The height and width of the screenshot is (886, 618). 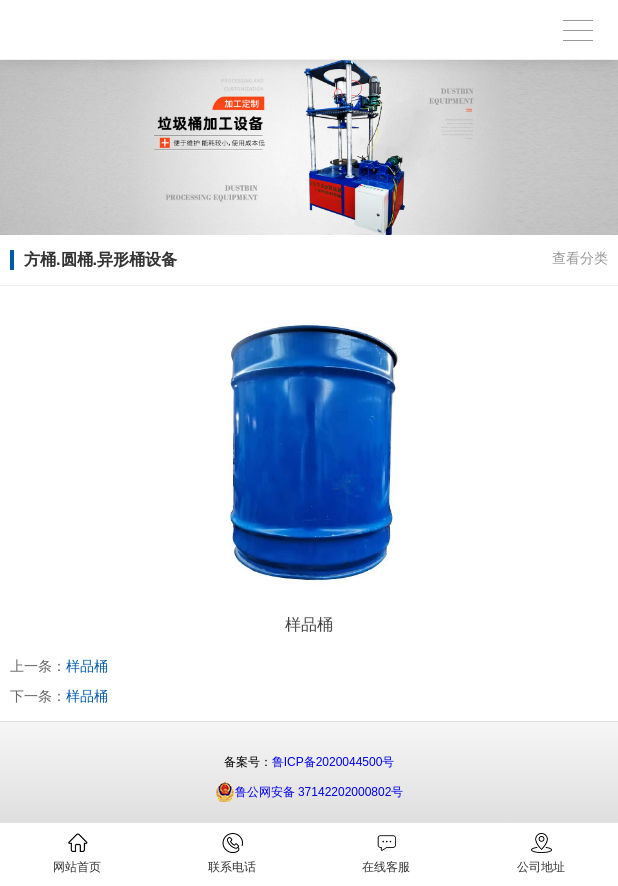 What do you see at coordinates (87, 666) in the screenshot?
I see `样品桶` at bounding box center [87, 666].